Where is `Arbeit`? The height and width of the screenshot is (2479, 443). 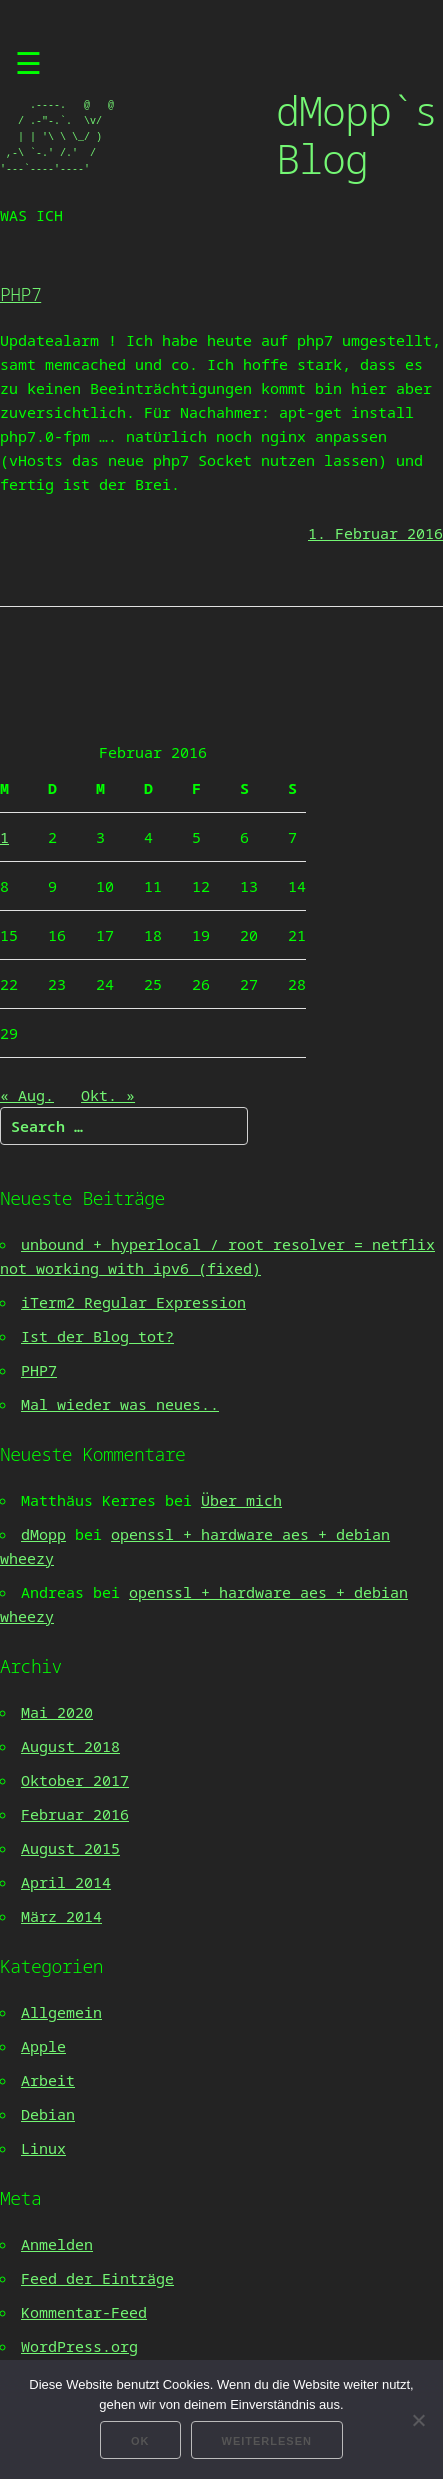
Arbeit is located at coordinates (48, 2080).